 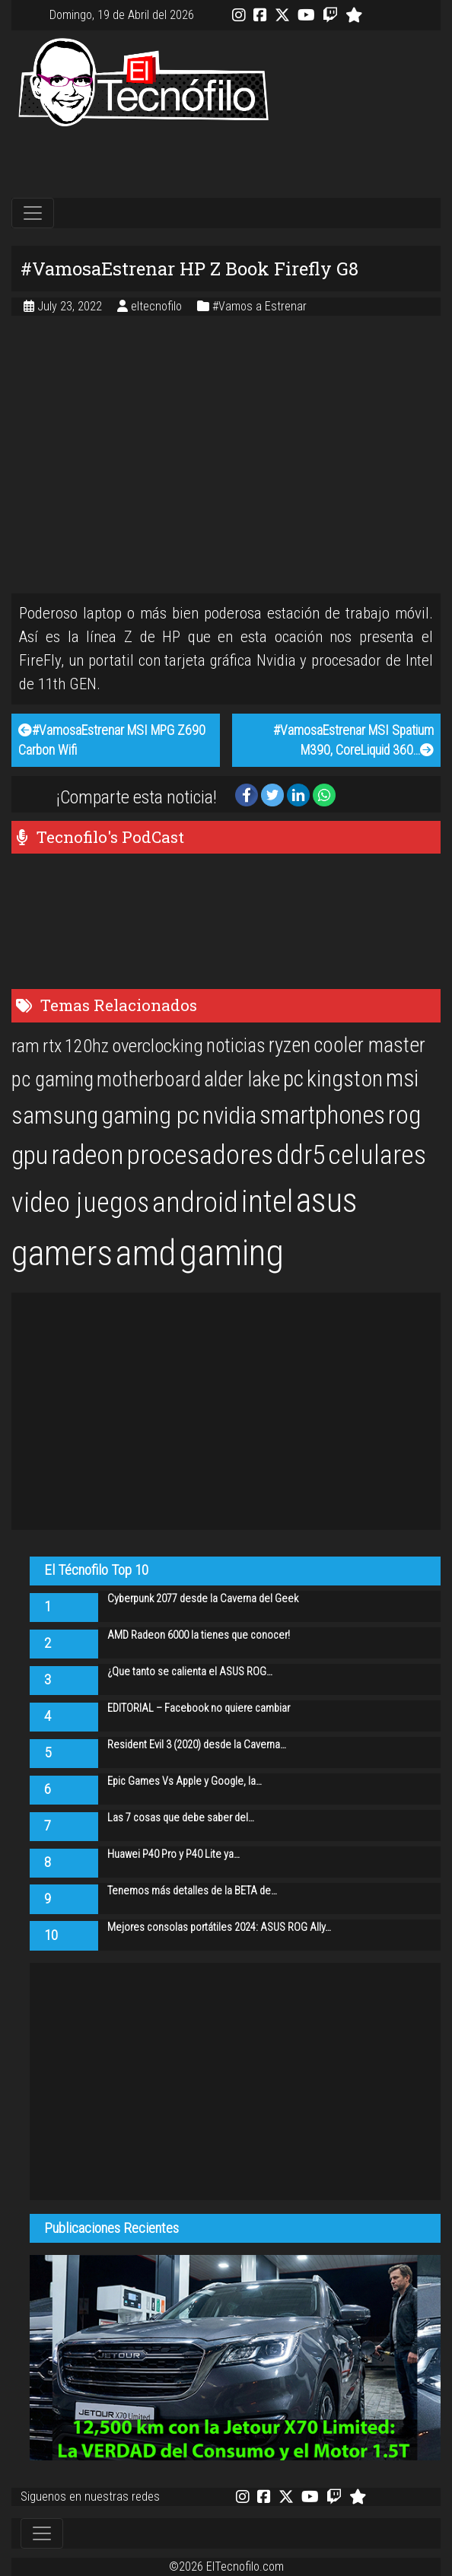 What do you see at coordinates (189, 1671) in the screenshot?
I see `¿Que tanto se calienta el ASUS ROG…` at bounding box center [189, 1671].